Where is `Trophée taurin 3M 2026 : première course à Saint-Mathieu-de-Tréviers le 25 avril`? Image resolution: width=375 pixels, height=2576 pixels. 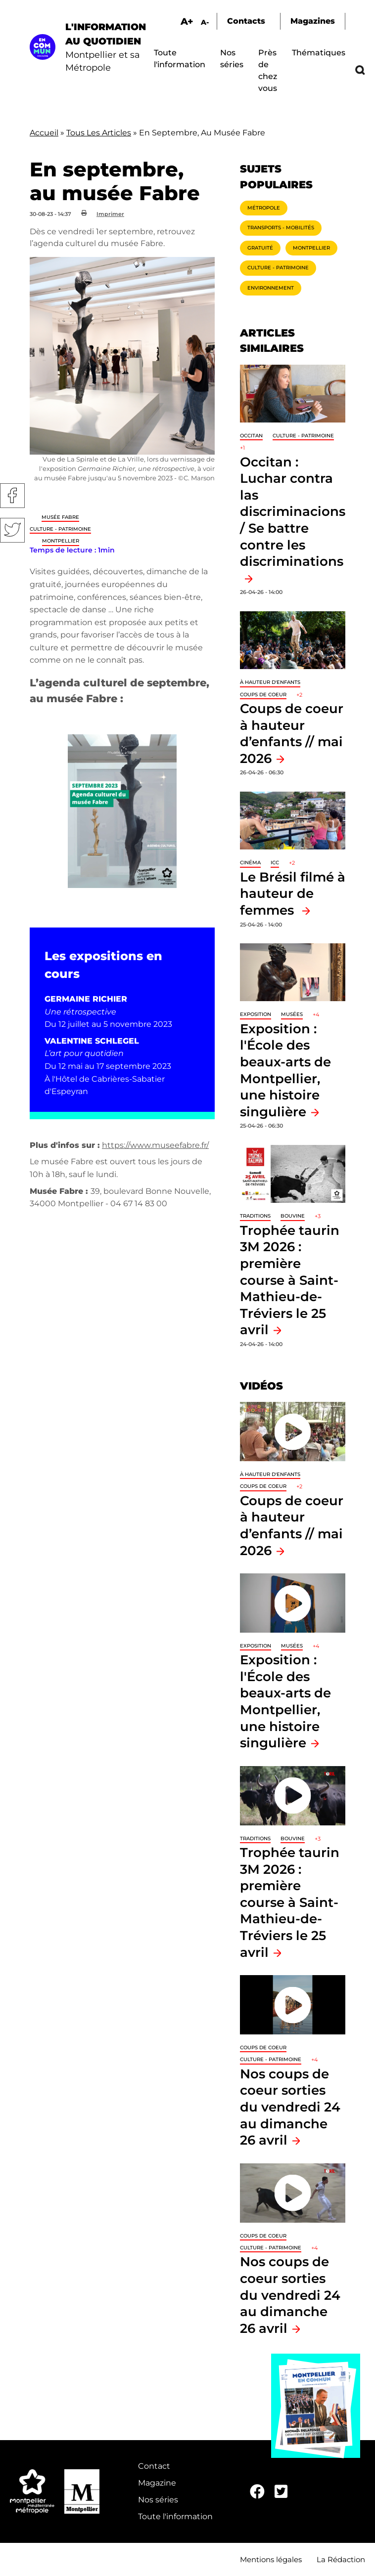 Trophée taurin 3M 2026 : première course à Saint-Mathieu-de-Tréviers le 25 avril is located at coordinates (289, 1280).